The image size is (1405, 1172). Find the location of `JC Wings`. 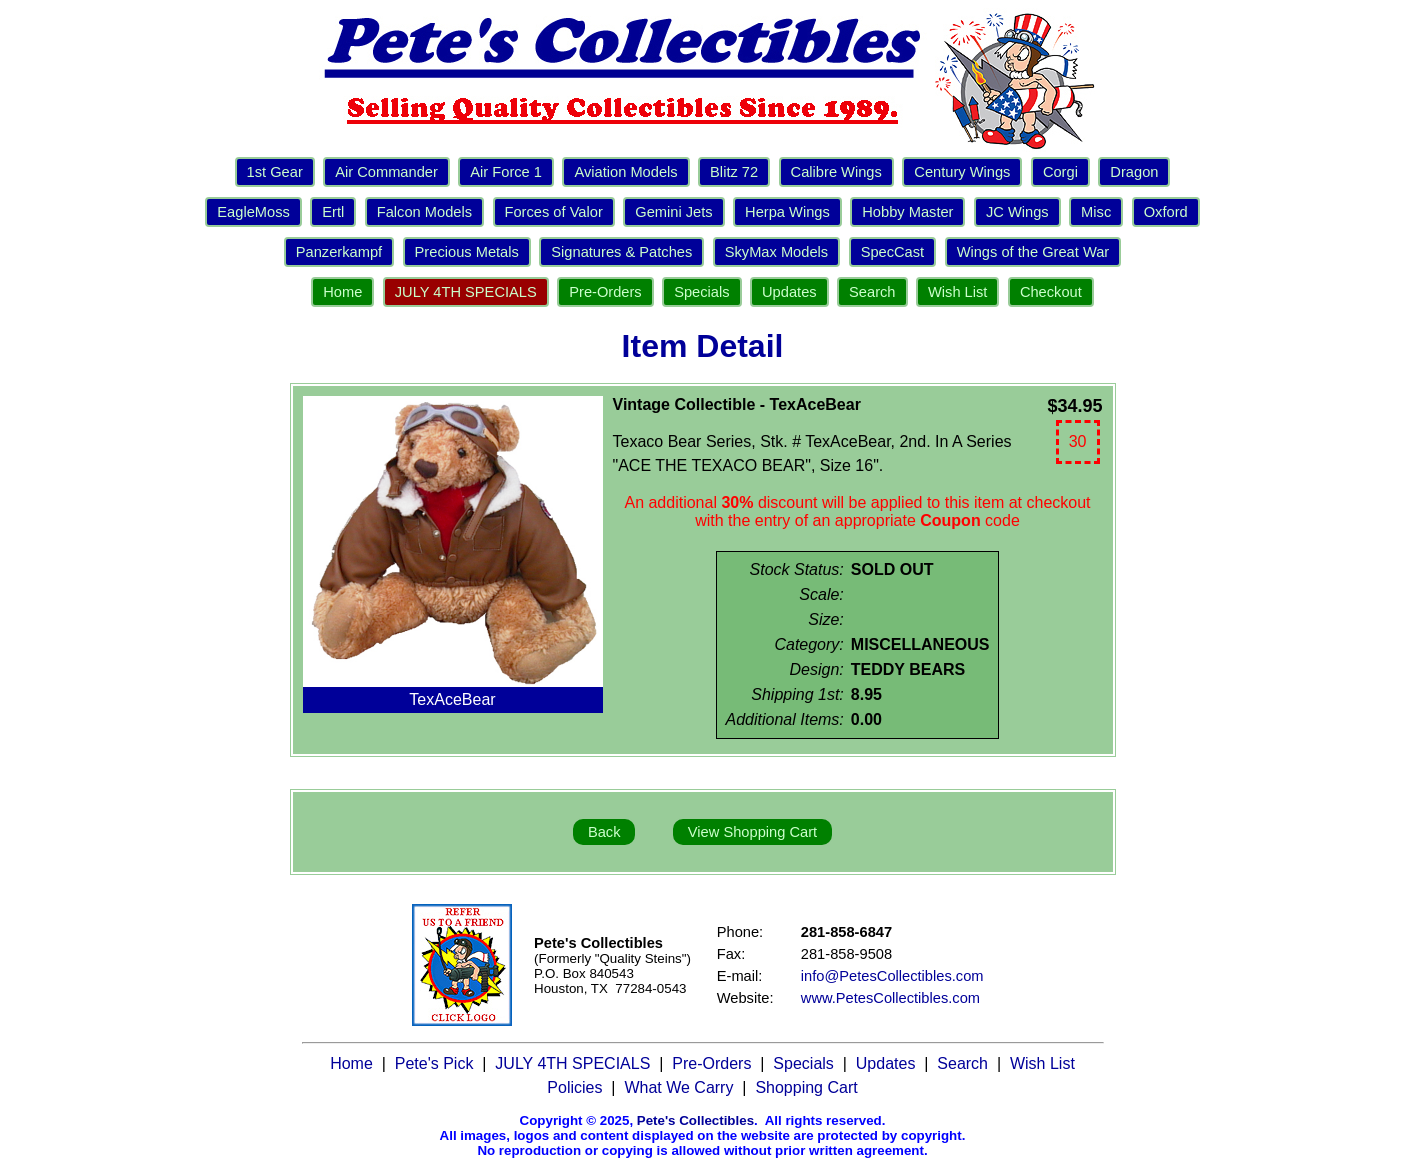

JC Wings is located at coordinates (1017, 212).